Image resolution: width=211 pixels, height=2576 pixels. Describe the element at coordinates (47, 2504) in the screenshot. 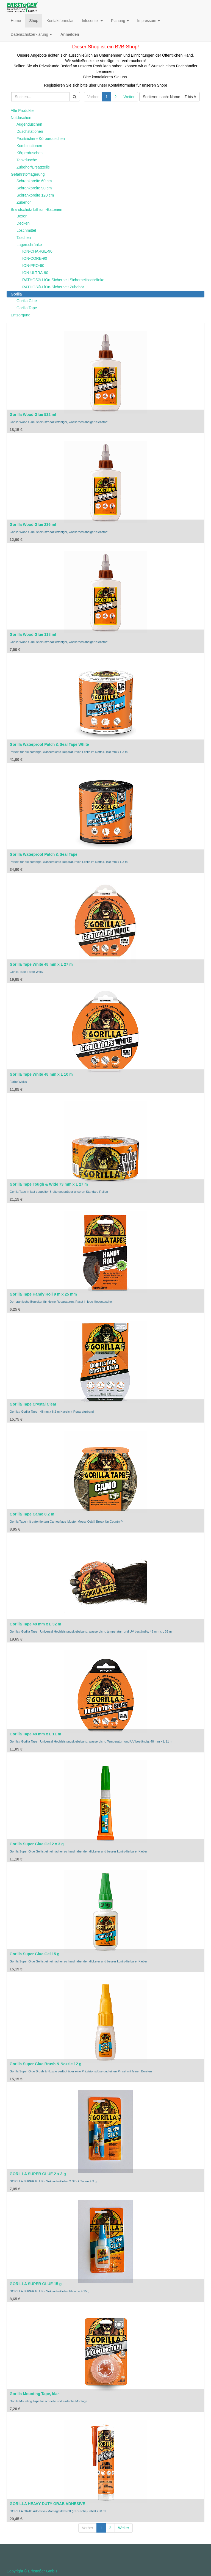

I see `GORILLA HEAVY DUTY GRAB ADHESIVE` at that location.